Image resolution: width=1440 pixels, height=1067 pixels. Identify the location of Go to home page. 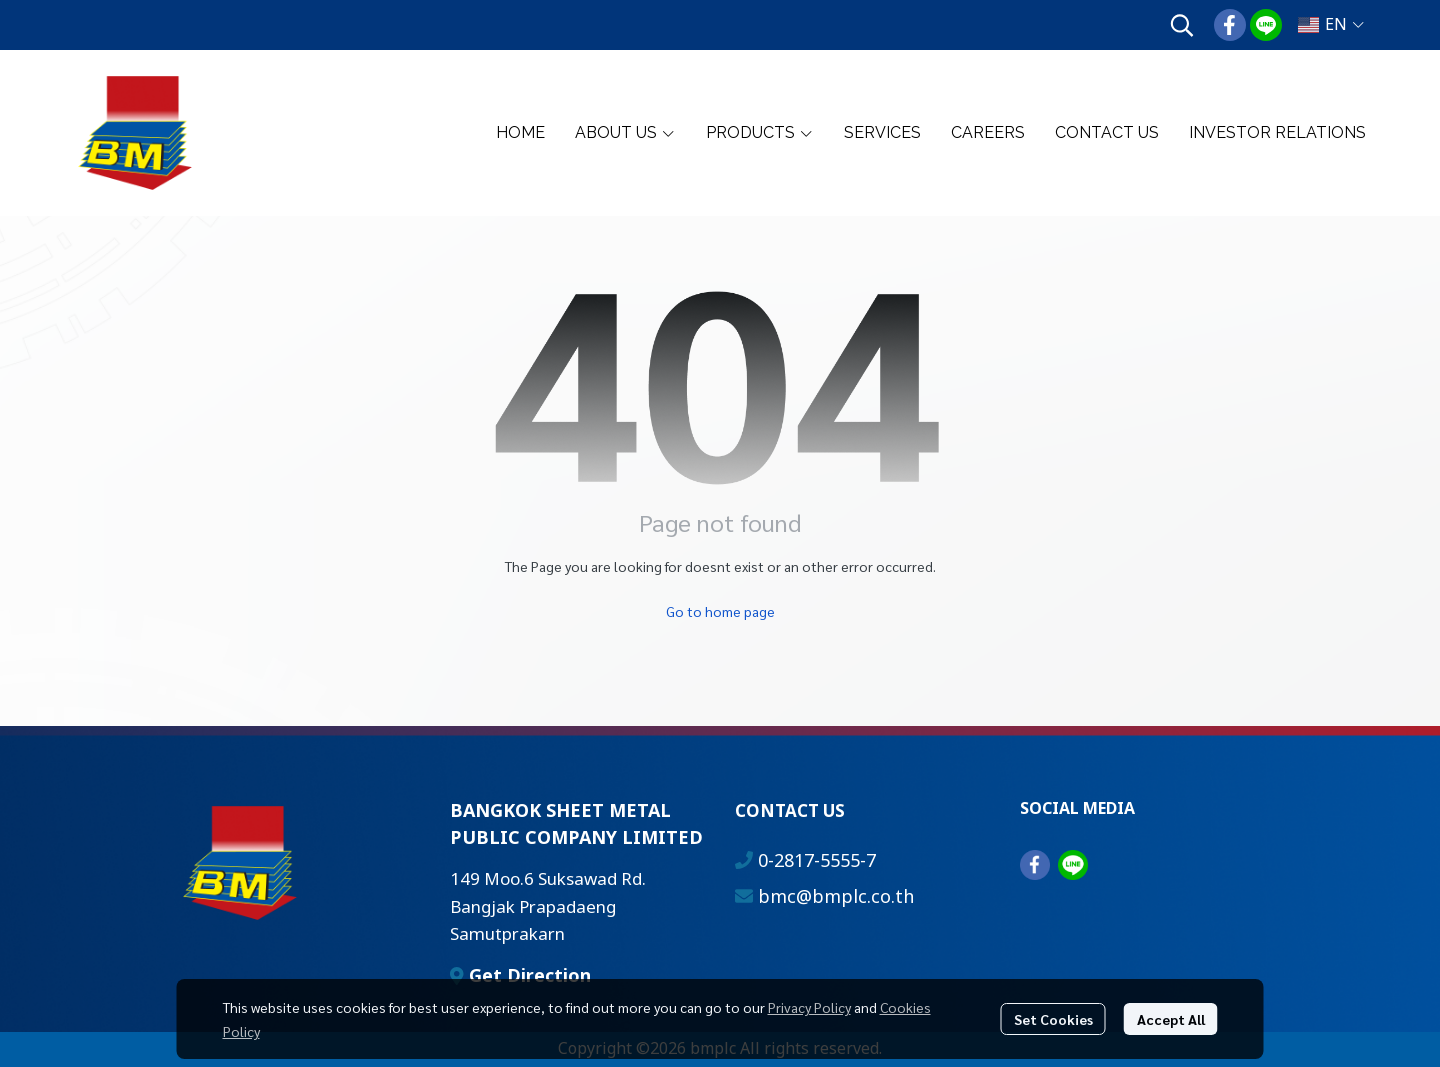
(720, 611).